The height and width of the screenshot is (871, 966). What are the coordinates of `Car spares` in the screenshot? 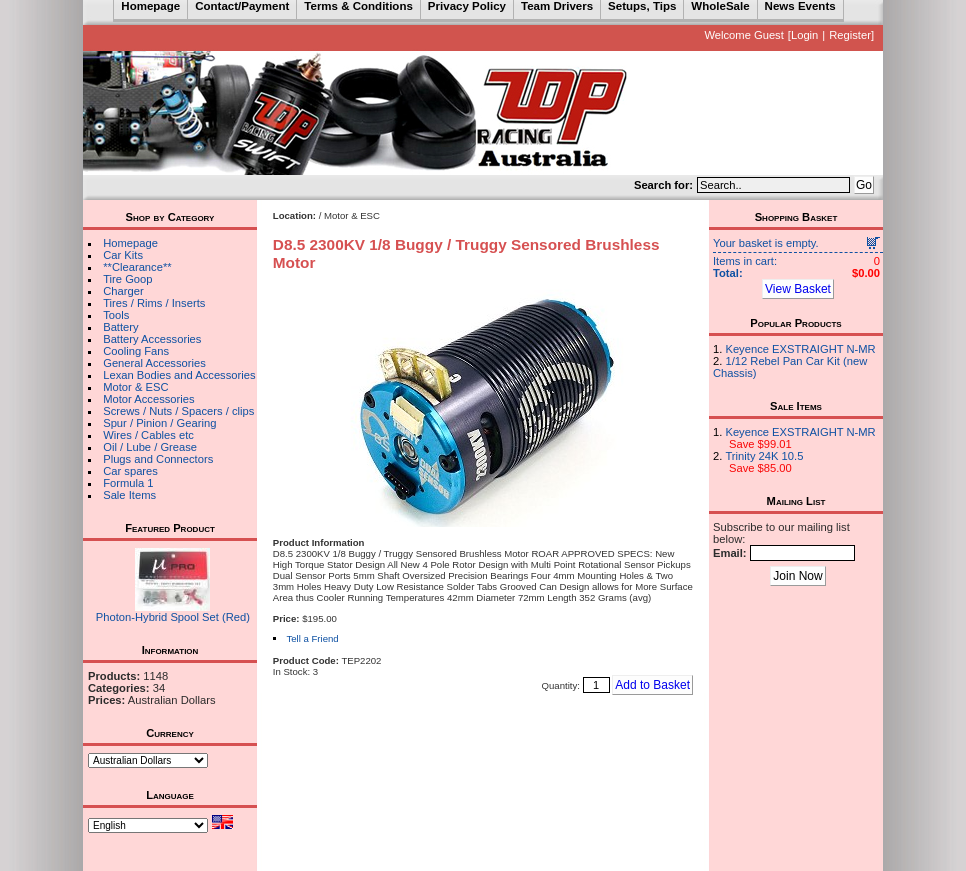 It's located at (130, 471).